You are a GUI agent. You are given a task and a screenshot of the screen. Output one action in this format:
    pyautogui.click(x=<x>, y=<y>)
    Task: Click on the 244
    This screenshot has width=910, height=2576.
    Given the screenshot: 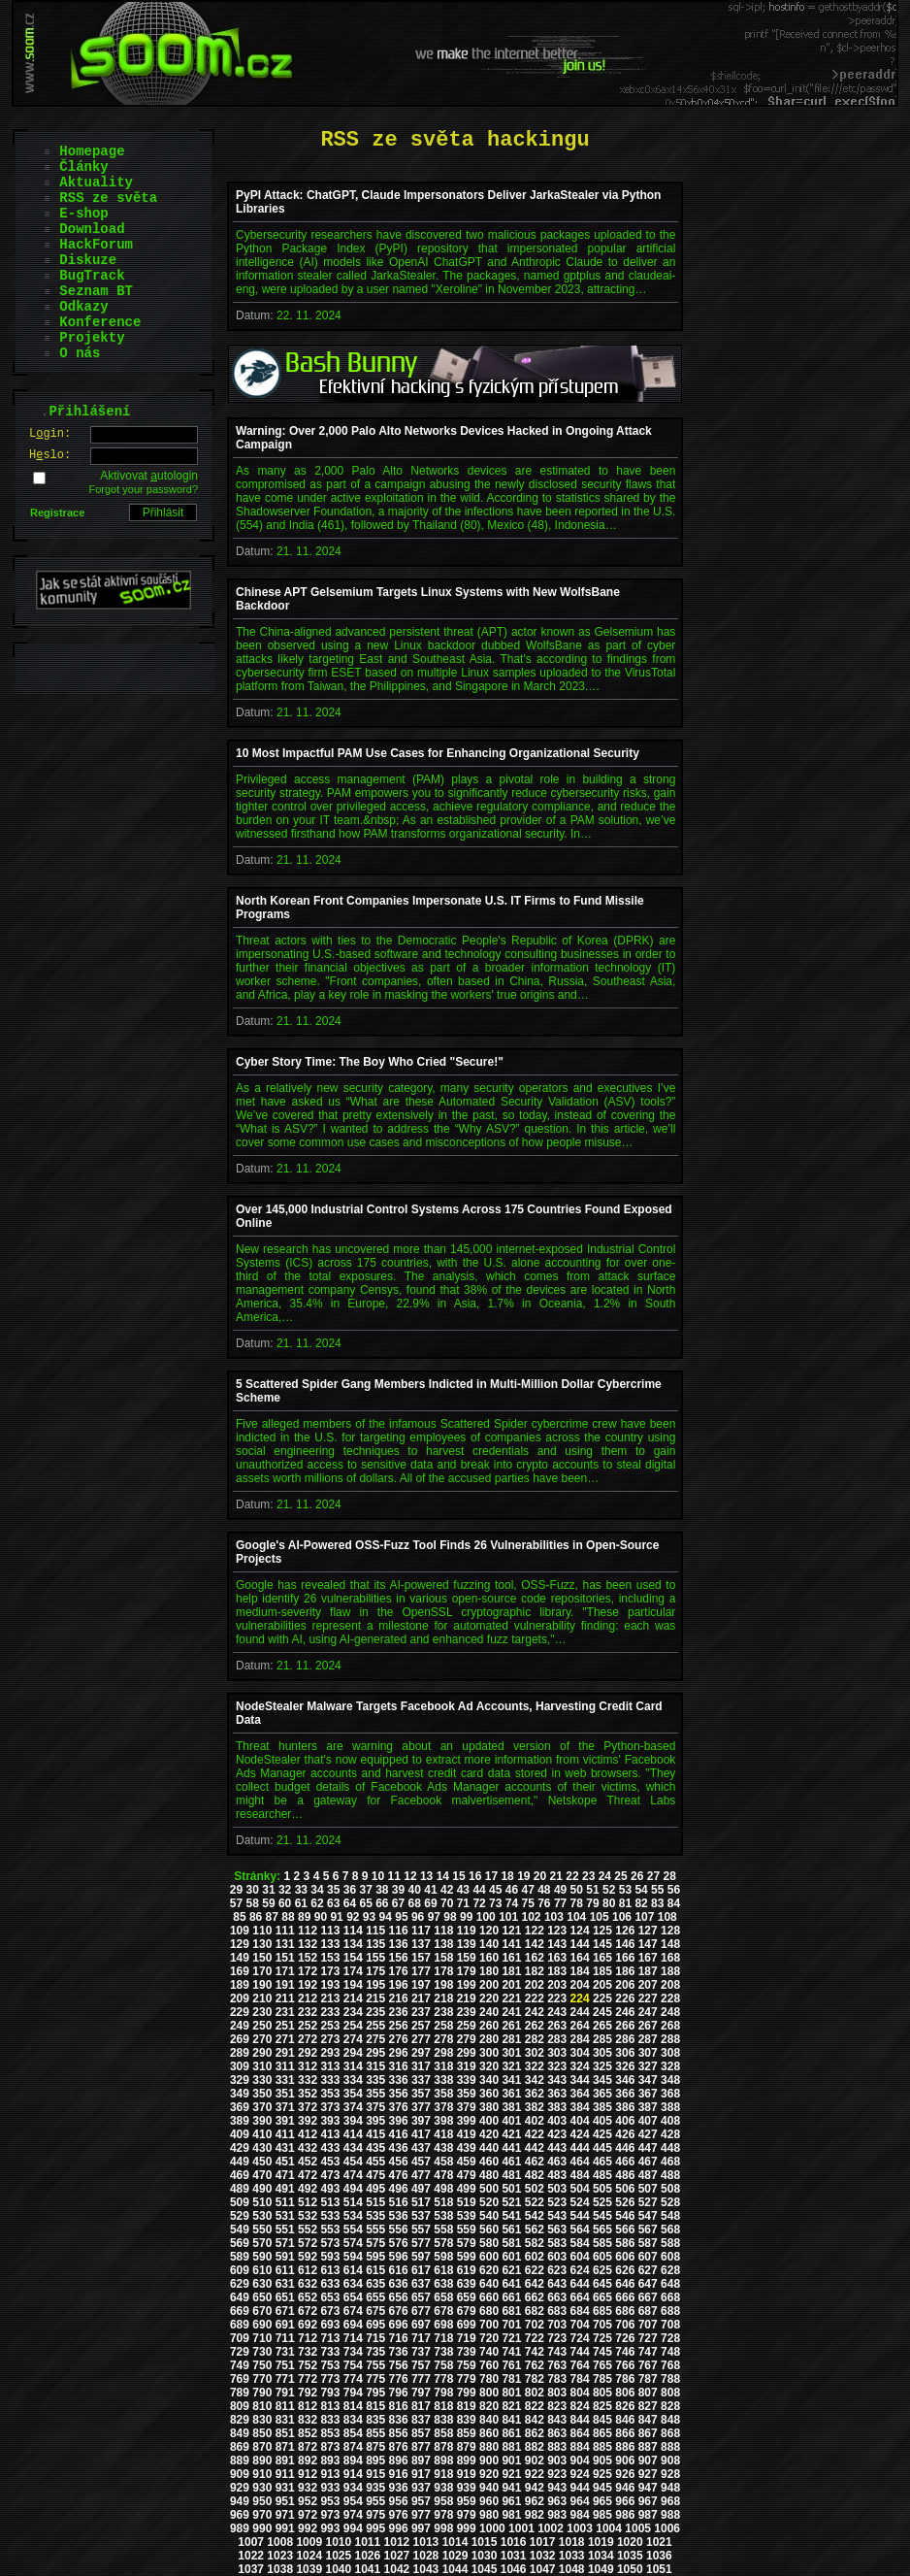 What is the action you would take?
    pyautogui.click(x=580, y=2012)
    